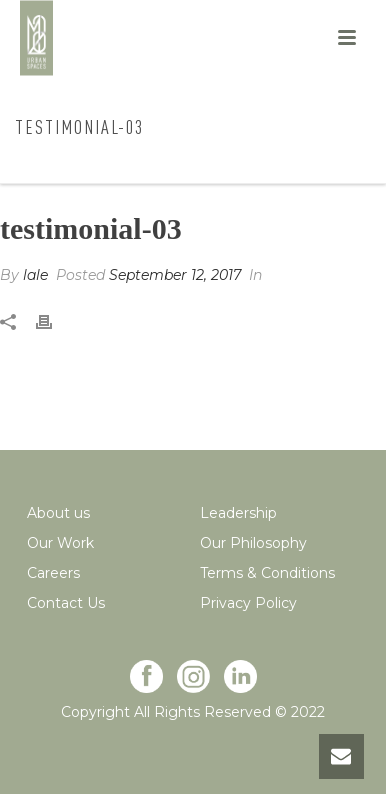  What do you see at coordinates (81, 169) in the screenshot?
I see `Home` at bounding box center [81, 169].